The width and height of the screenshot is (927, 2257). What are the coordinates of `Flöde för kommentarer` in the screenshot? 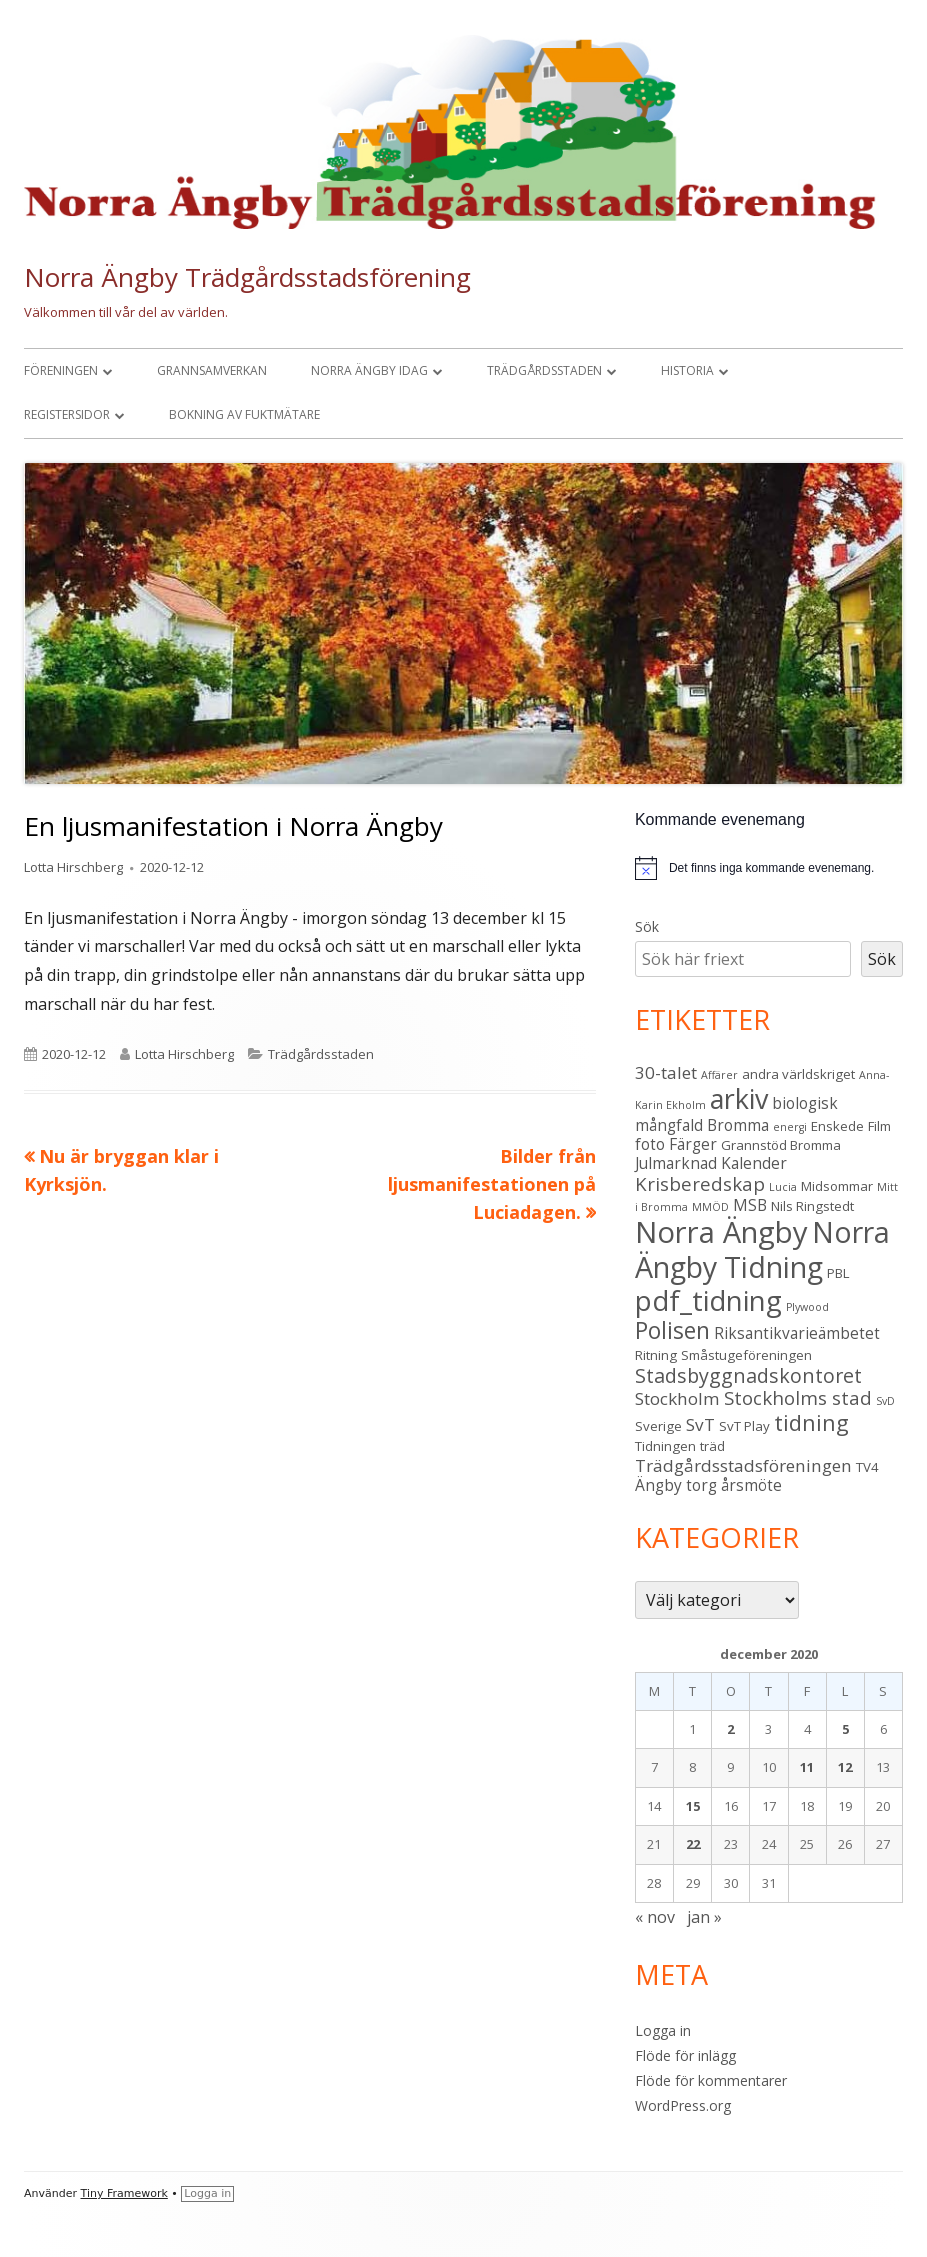 It's located at (711, 2080).